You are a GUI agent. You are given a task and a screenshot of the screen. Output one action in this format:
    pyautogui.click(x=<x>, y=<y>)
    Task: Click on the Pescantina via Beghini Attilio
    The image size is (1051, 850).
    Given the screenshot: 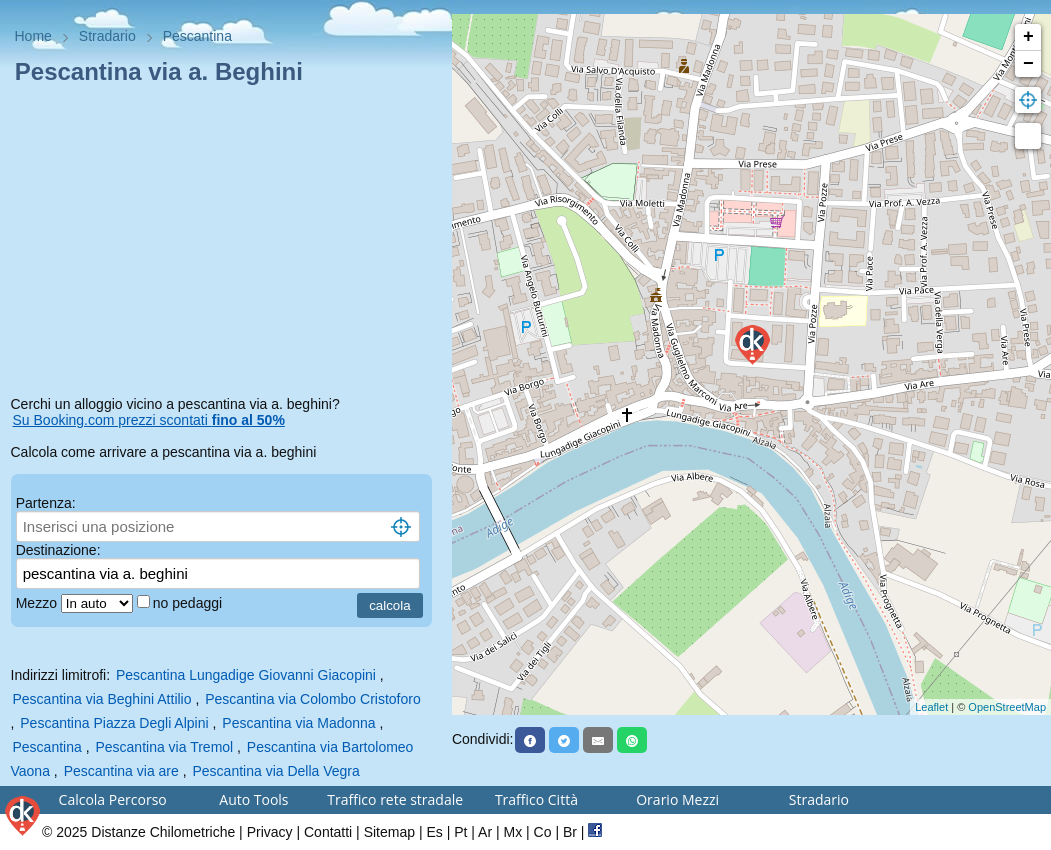 What is the action you would take?
    pyautogui.click(x=102, y=699)
    